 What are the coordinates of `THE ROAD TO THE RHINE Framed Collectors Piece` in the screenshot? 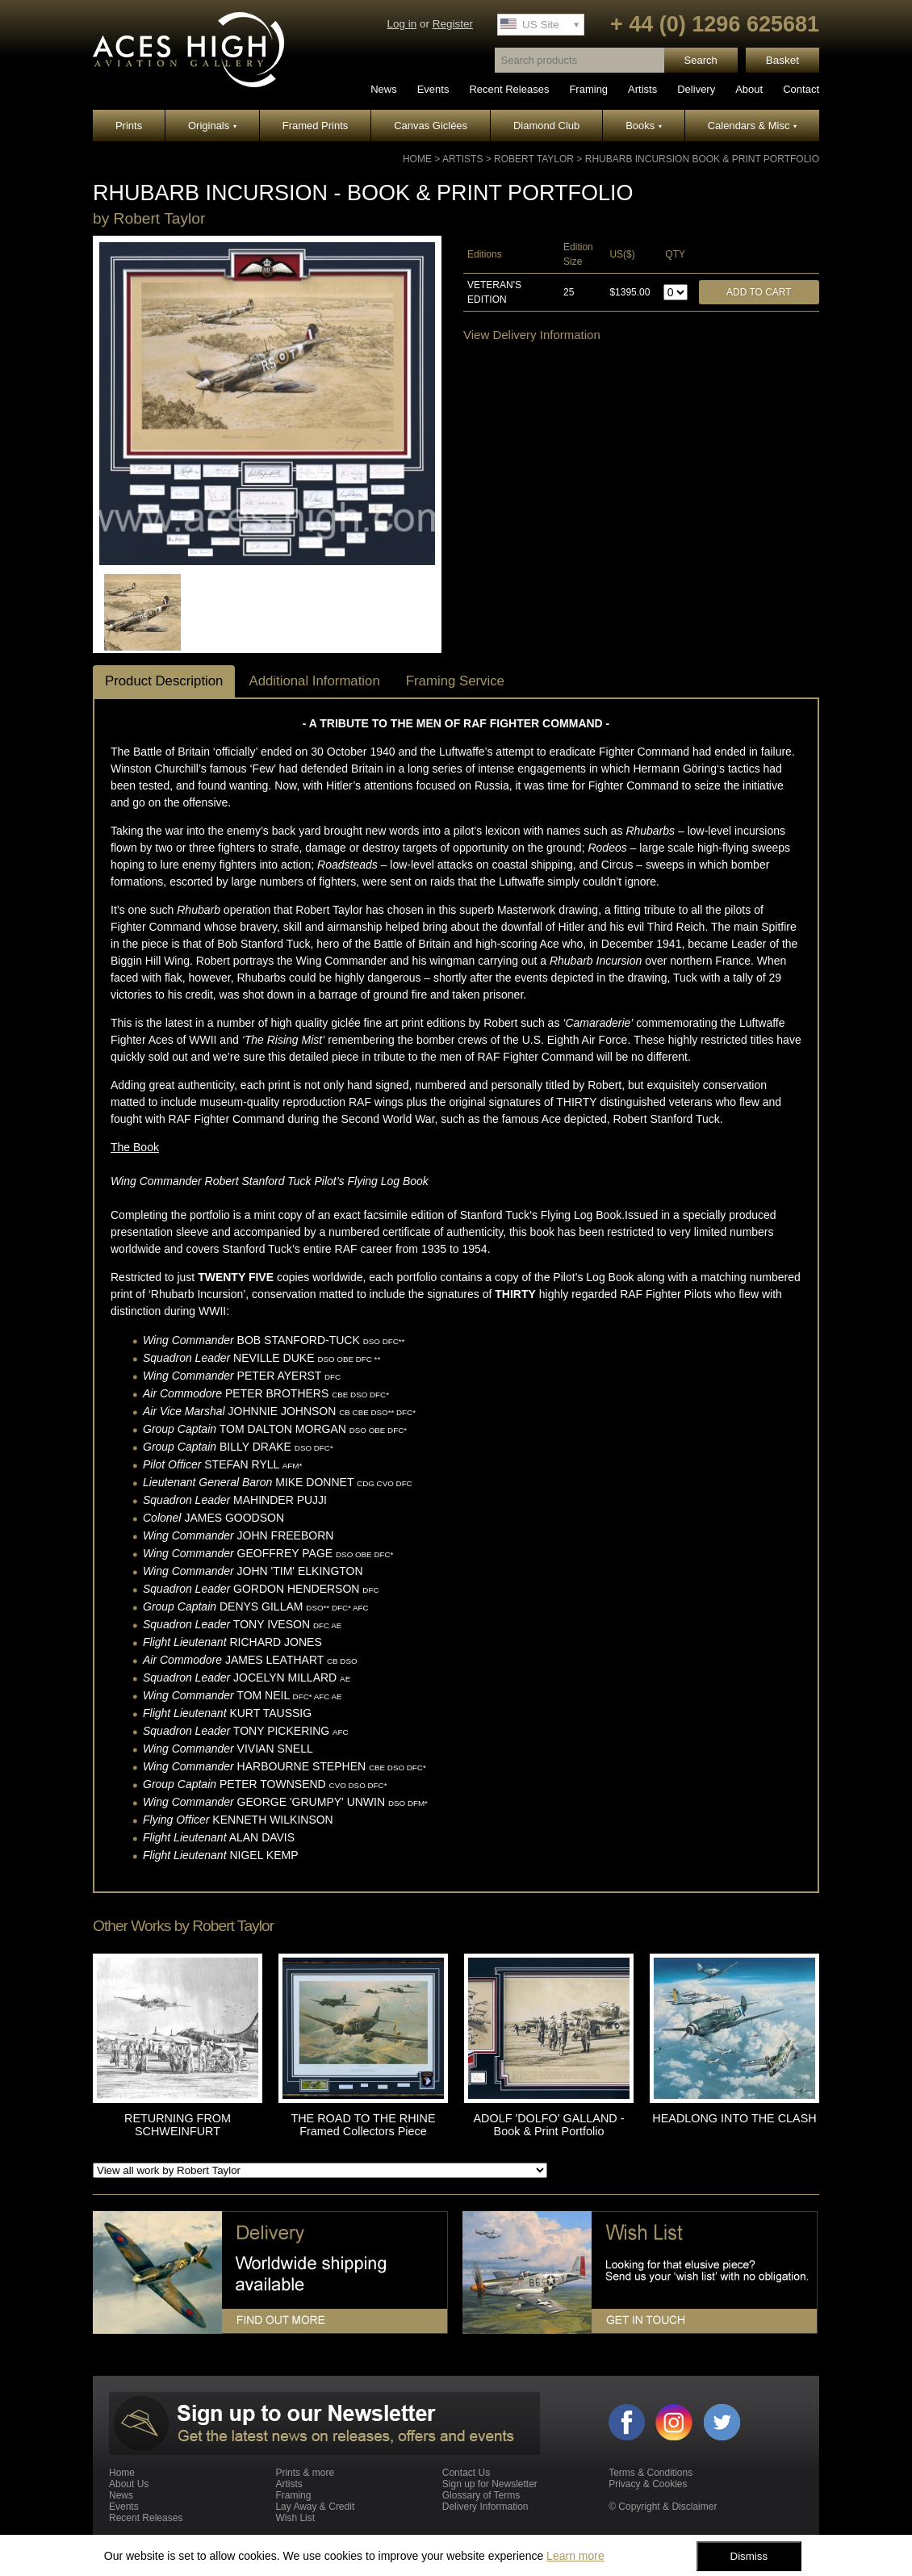 It's located at (363, 2125).